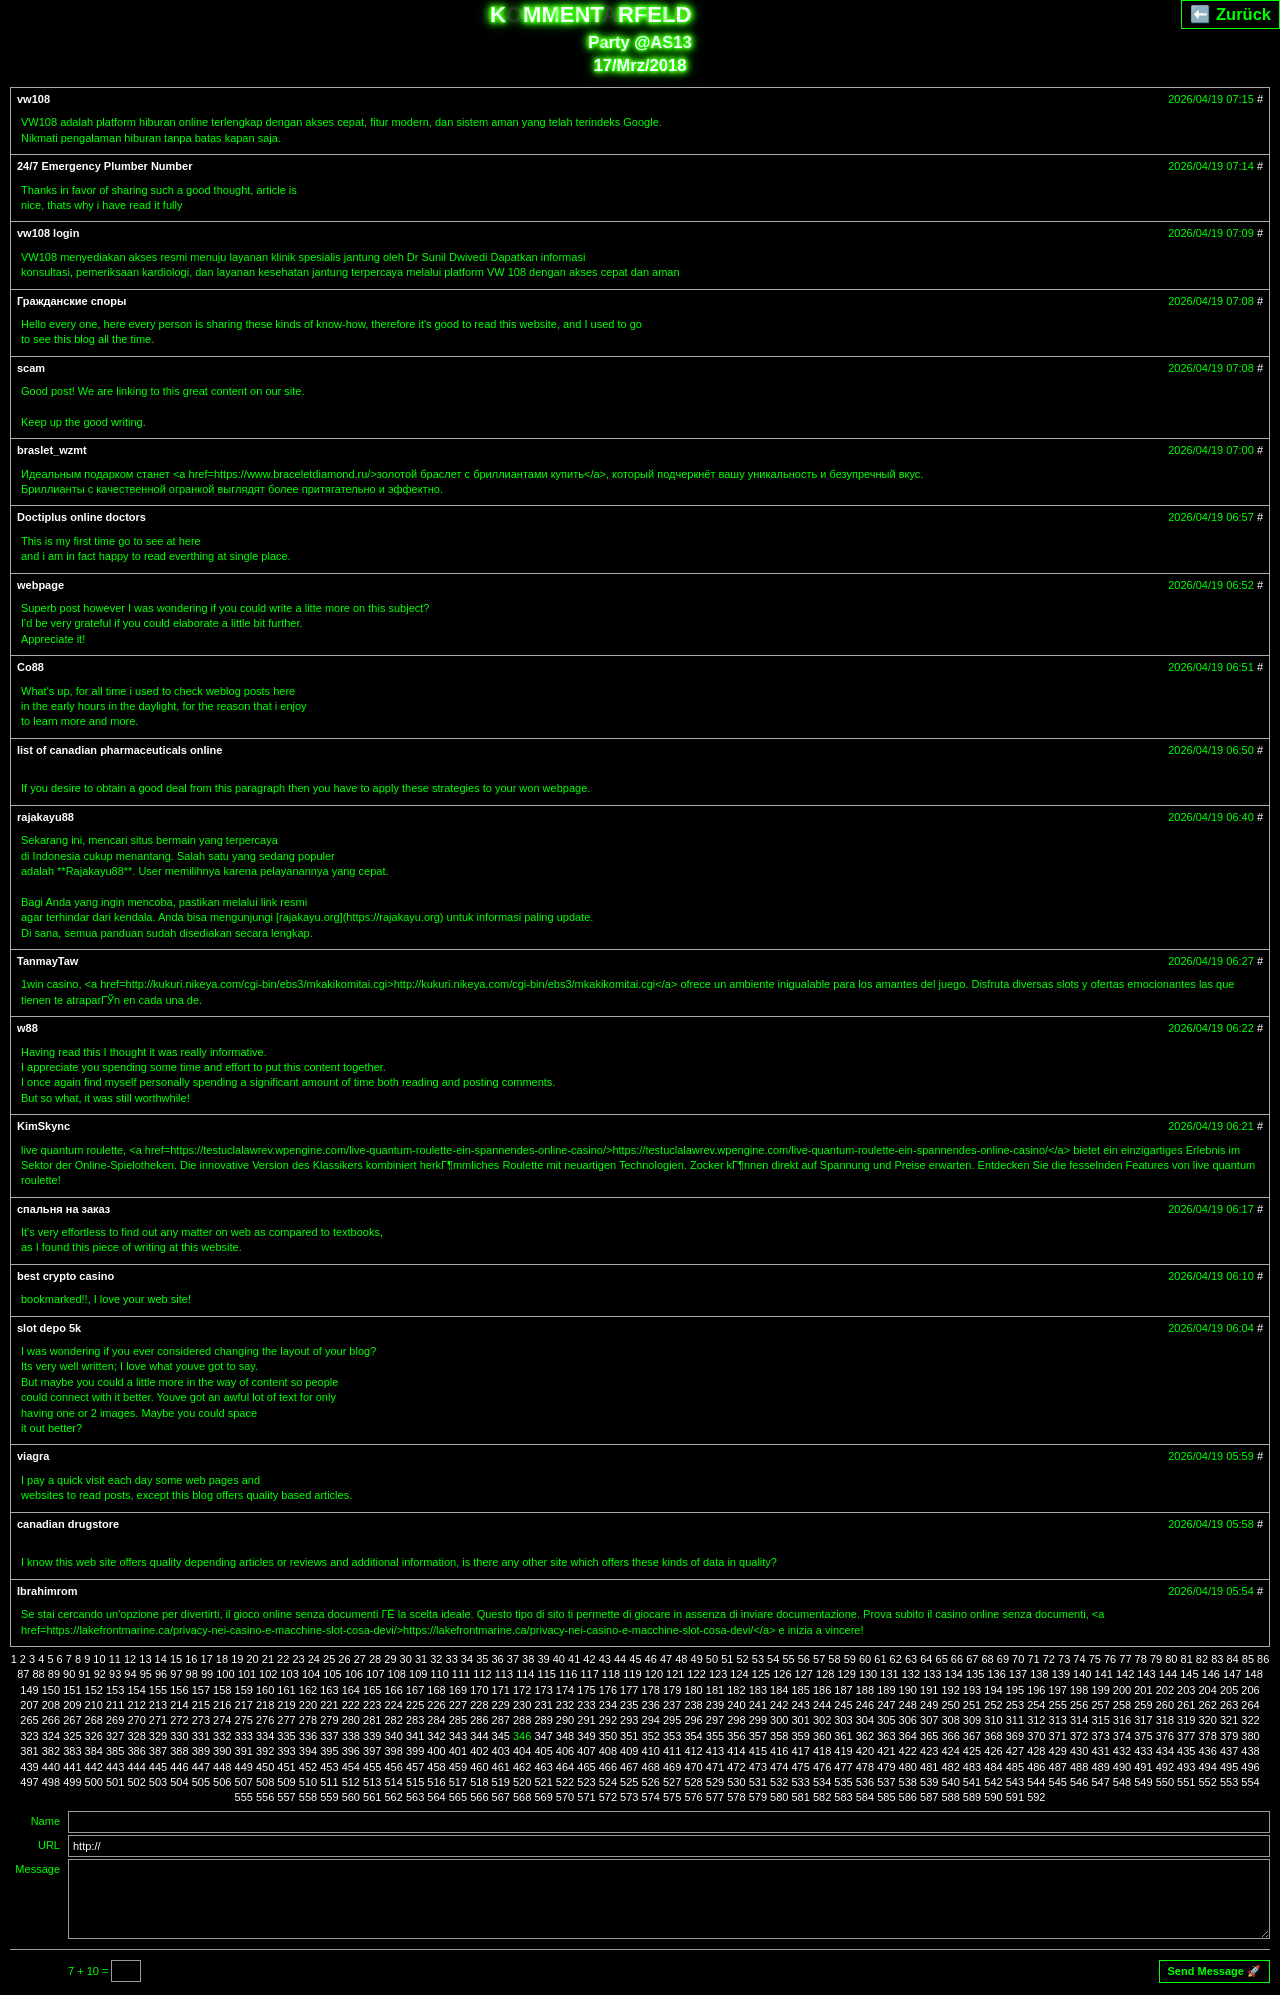 The width and height of the screenshot is (1280, 1995). I want to click on 261, so click(1186, 1705).